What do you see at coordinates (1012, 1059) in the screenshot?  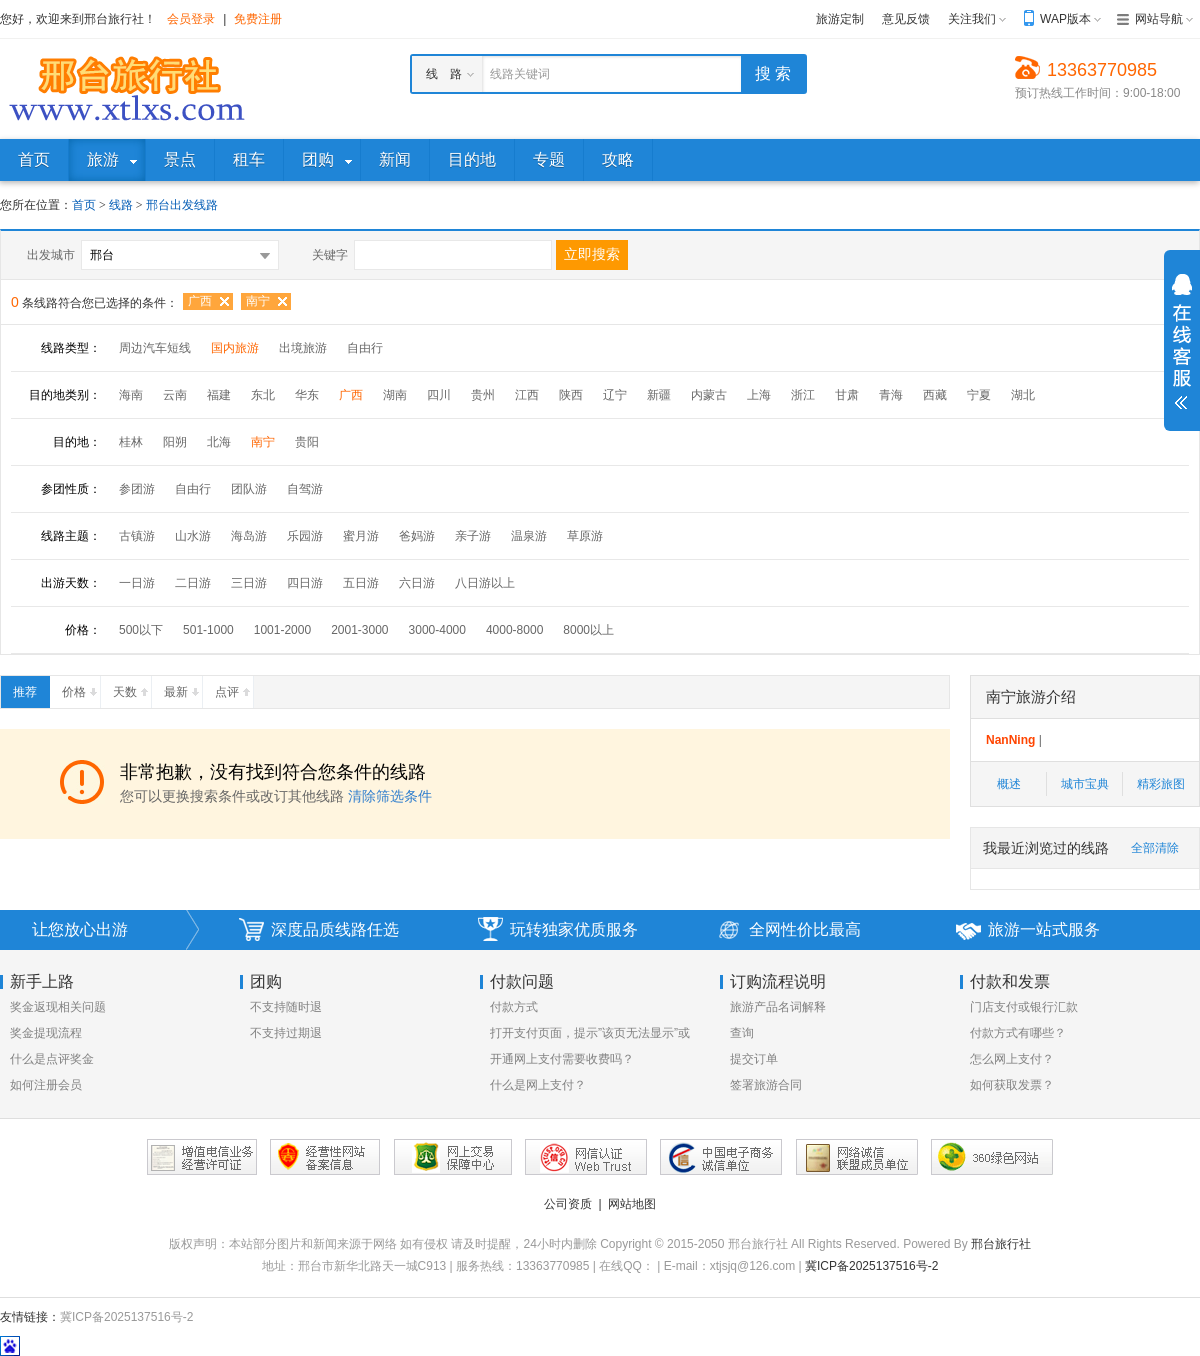 I see `怎么网上支付？` at bounding box center [1012, 1059].